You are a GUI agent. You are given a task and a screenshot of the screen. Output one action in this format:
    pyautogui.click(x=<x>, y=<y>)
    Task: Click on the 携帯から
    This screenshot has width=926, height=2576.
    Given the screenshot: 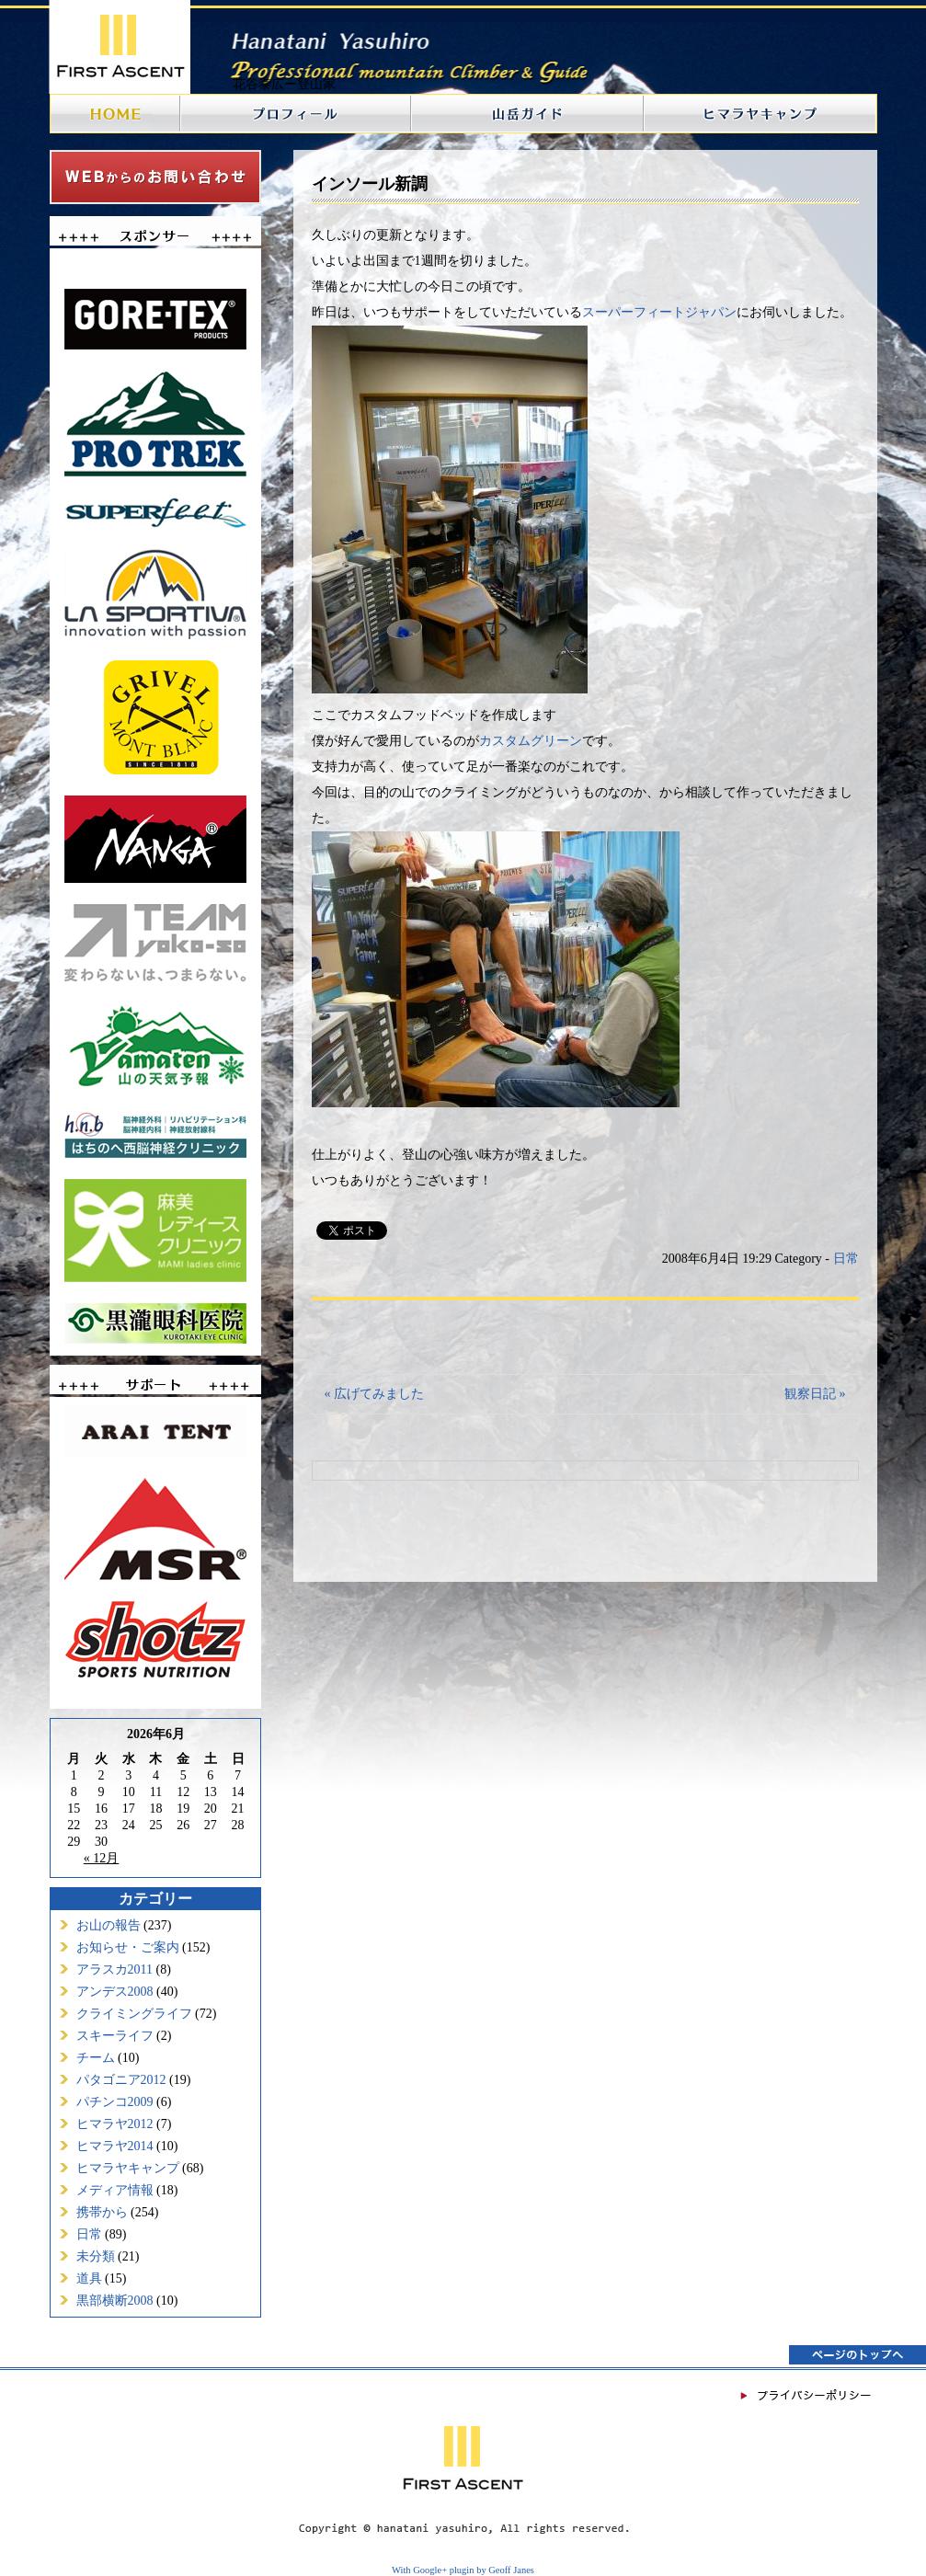 What is the action you would take?
    pyautogui.click(x=102, y=2212)
    